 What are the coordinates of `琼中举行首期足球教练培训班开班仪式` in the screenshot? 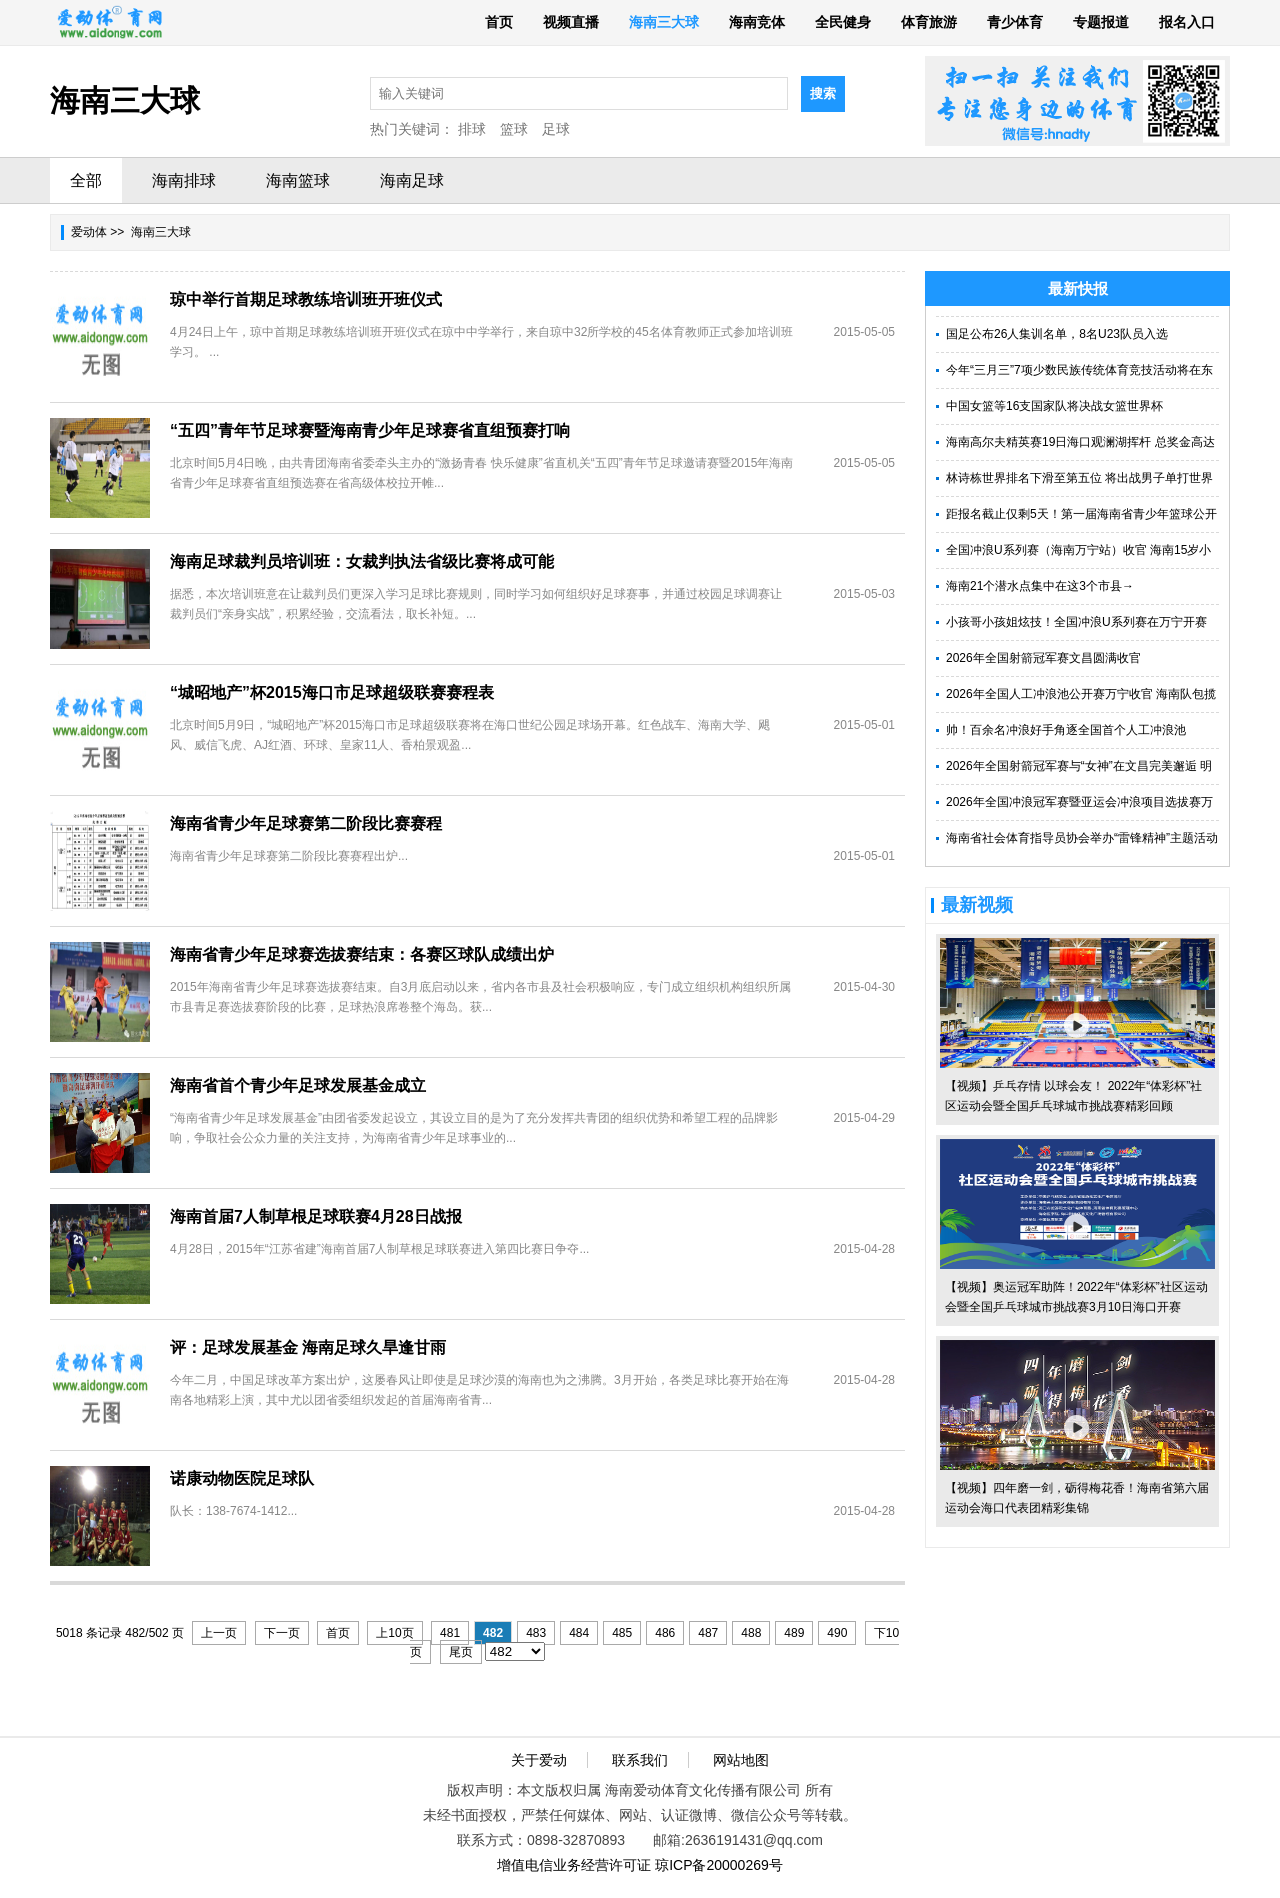 It's located at (306, 299).